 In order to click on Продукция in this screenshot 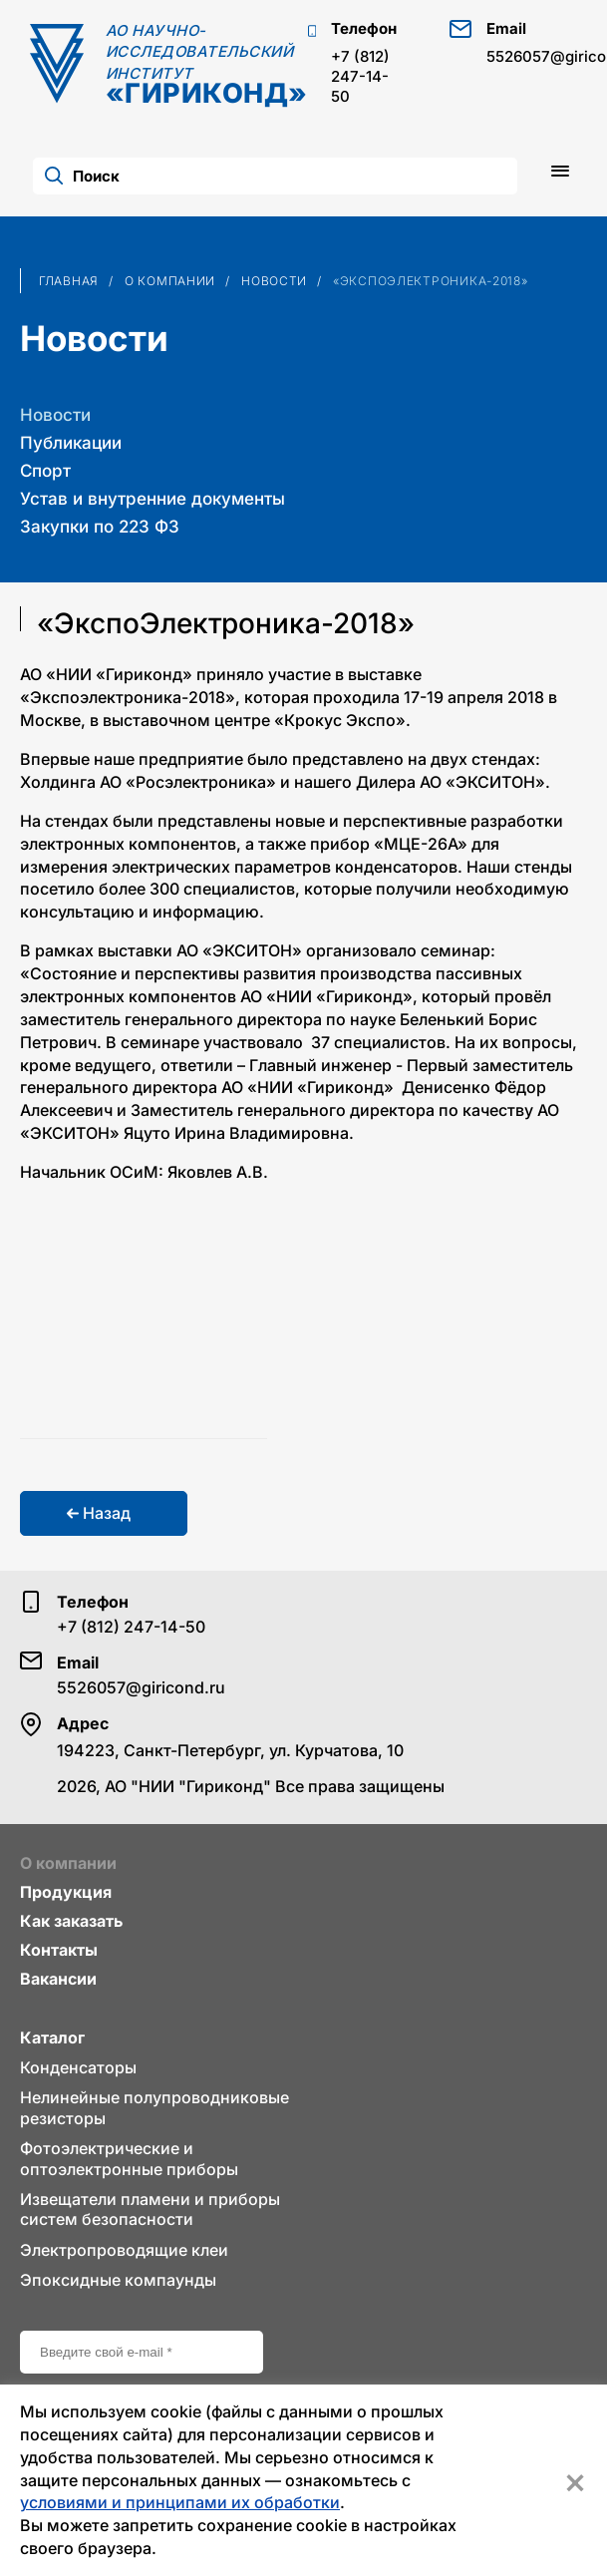, I will do `click(66, 1892)`.